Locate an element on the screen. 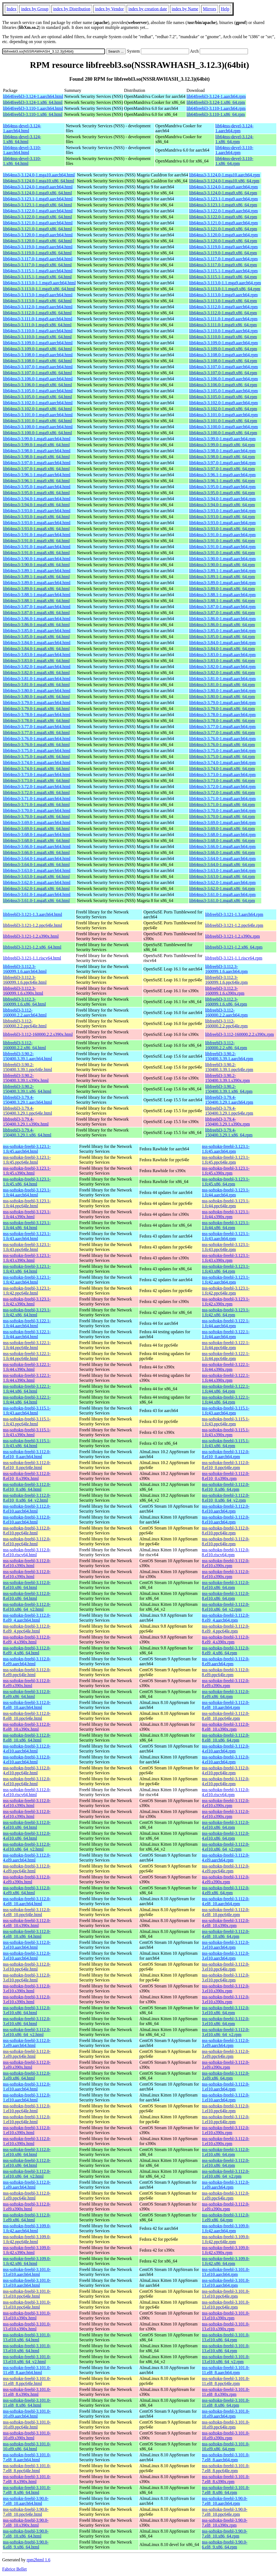 The image size is (279, 2576). nss-softokn-freebl-3.112.0-3.el9.aarch64.html is located at coordinates (26, 2043).